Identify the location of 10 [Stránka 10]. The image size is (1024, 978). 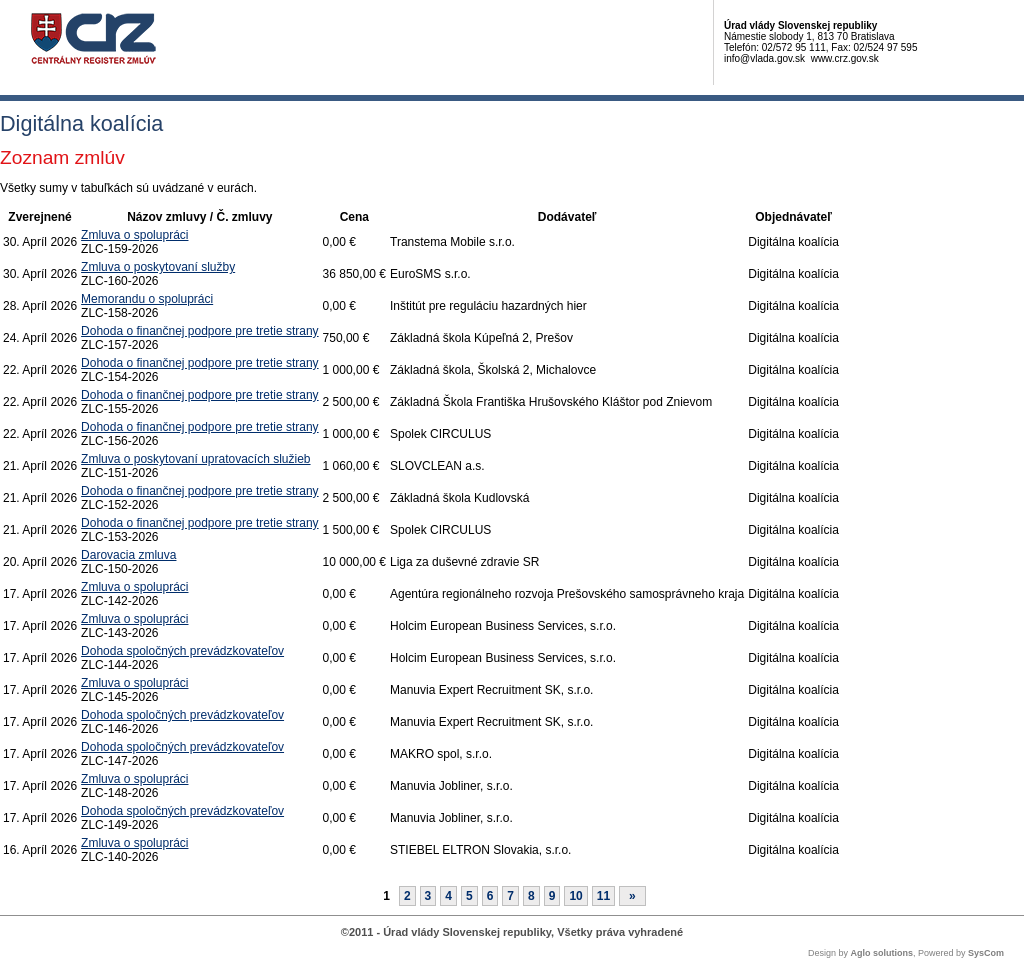
(575, 896).